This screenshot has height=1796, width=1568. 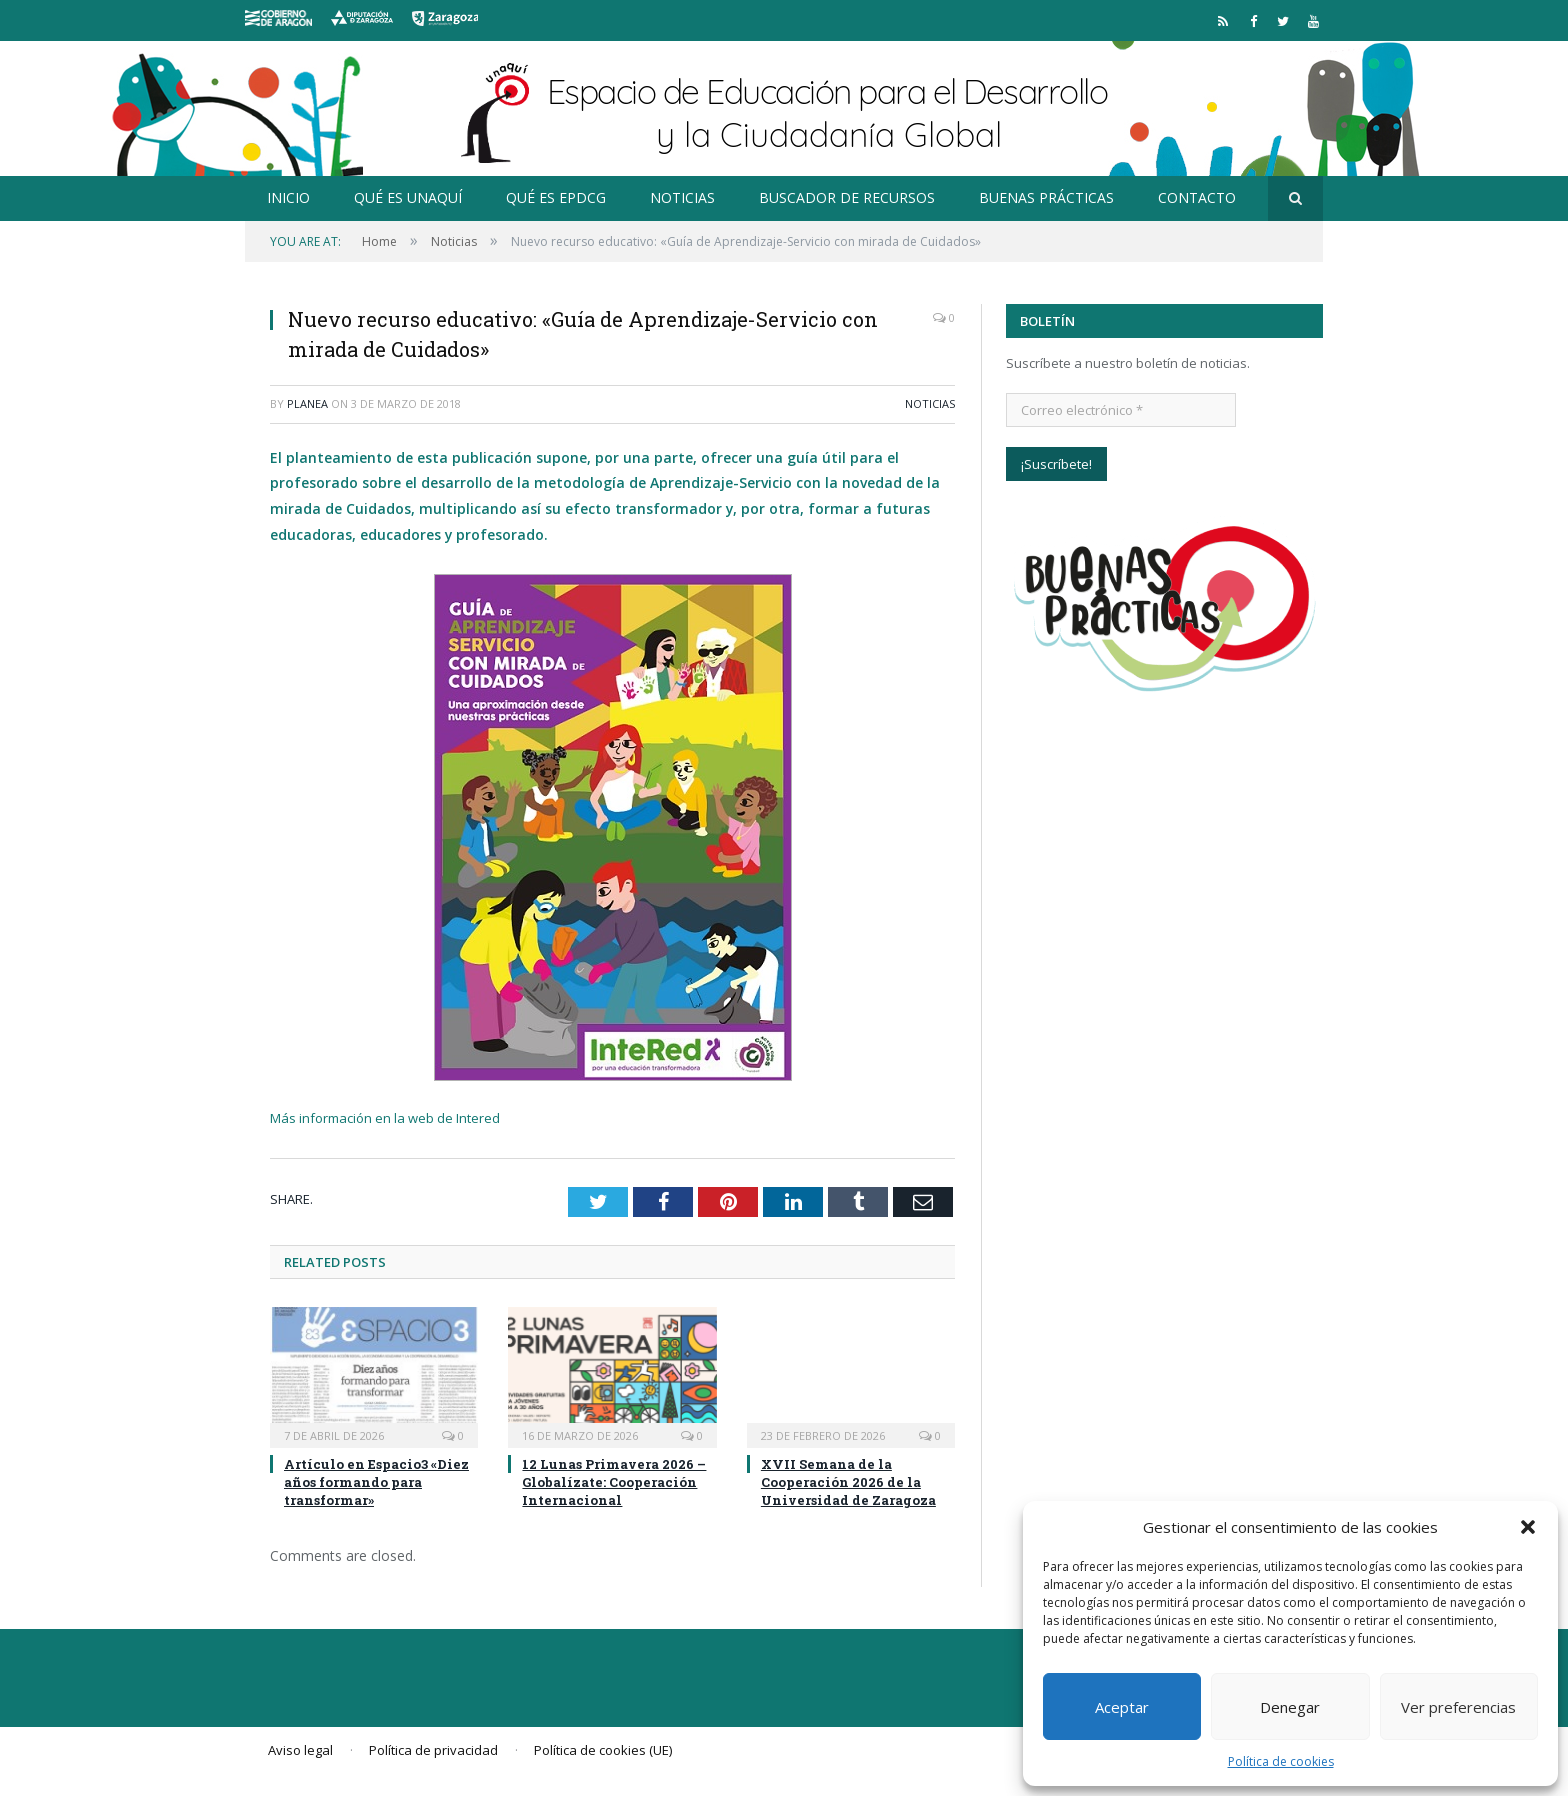 What do you see at coordinates (300, 1750) in the screenshot?
I see `Aviso legal` at bounding box center [300, 1750].